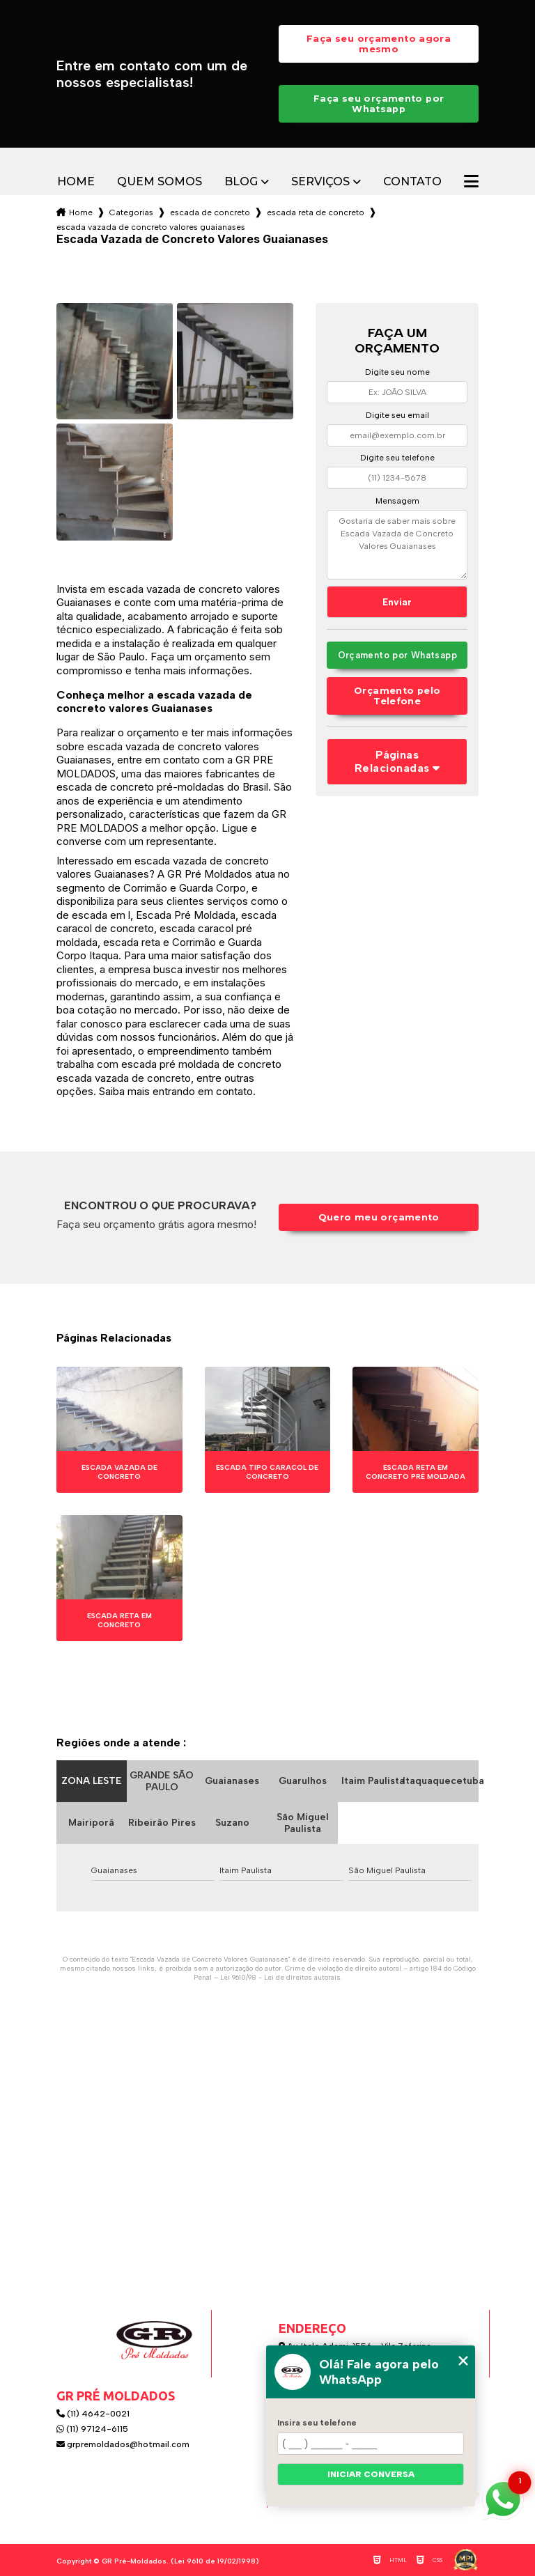  I want to click on Serviços, so click(320, 182).